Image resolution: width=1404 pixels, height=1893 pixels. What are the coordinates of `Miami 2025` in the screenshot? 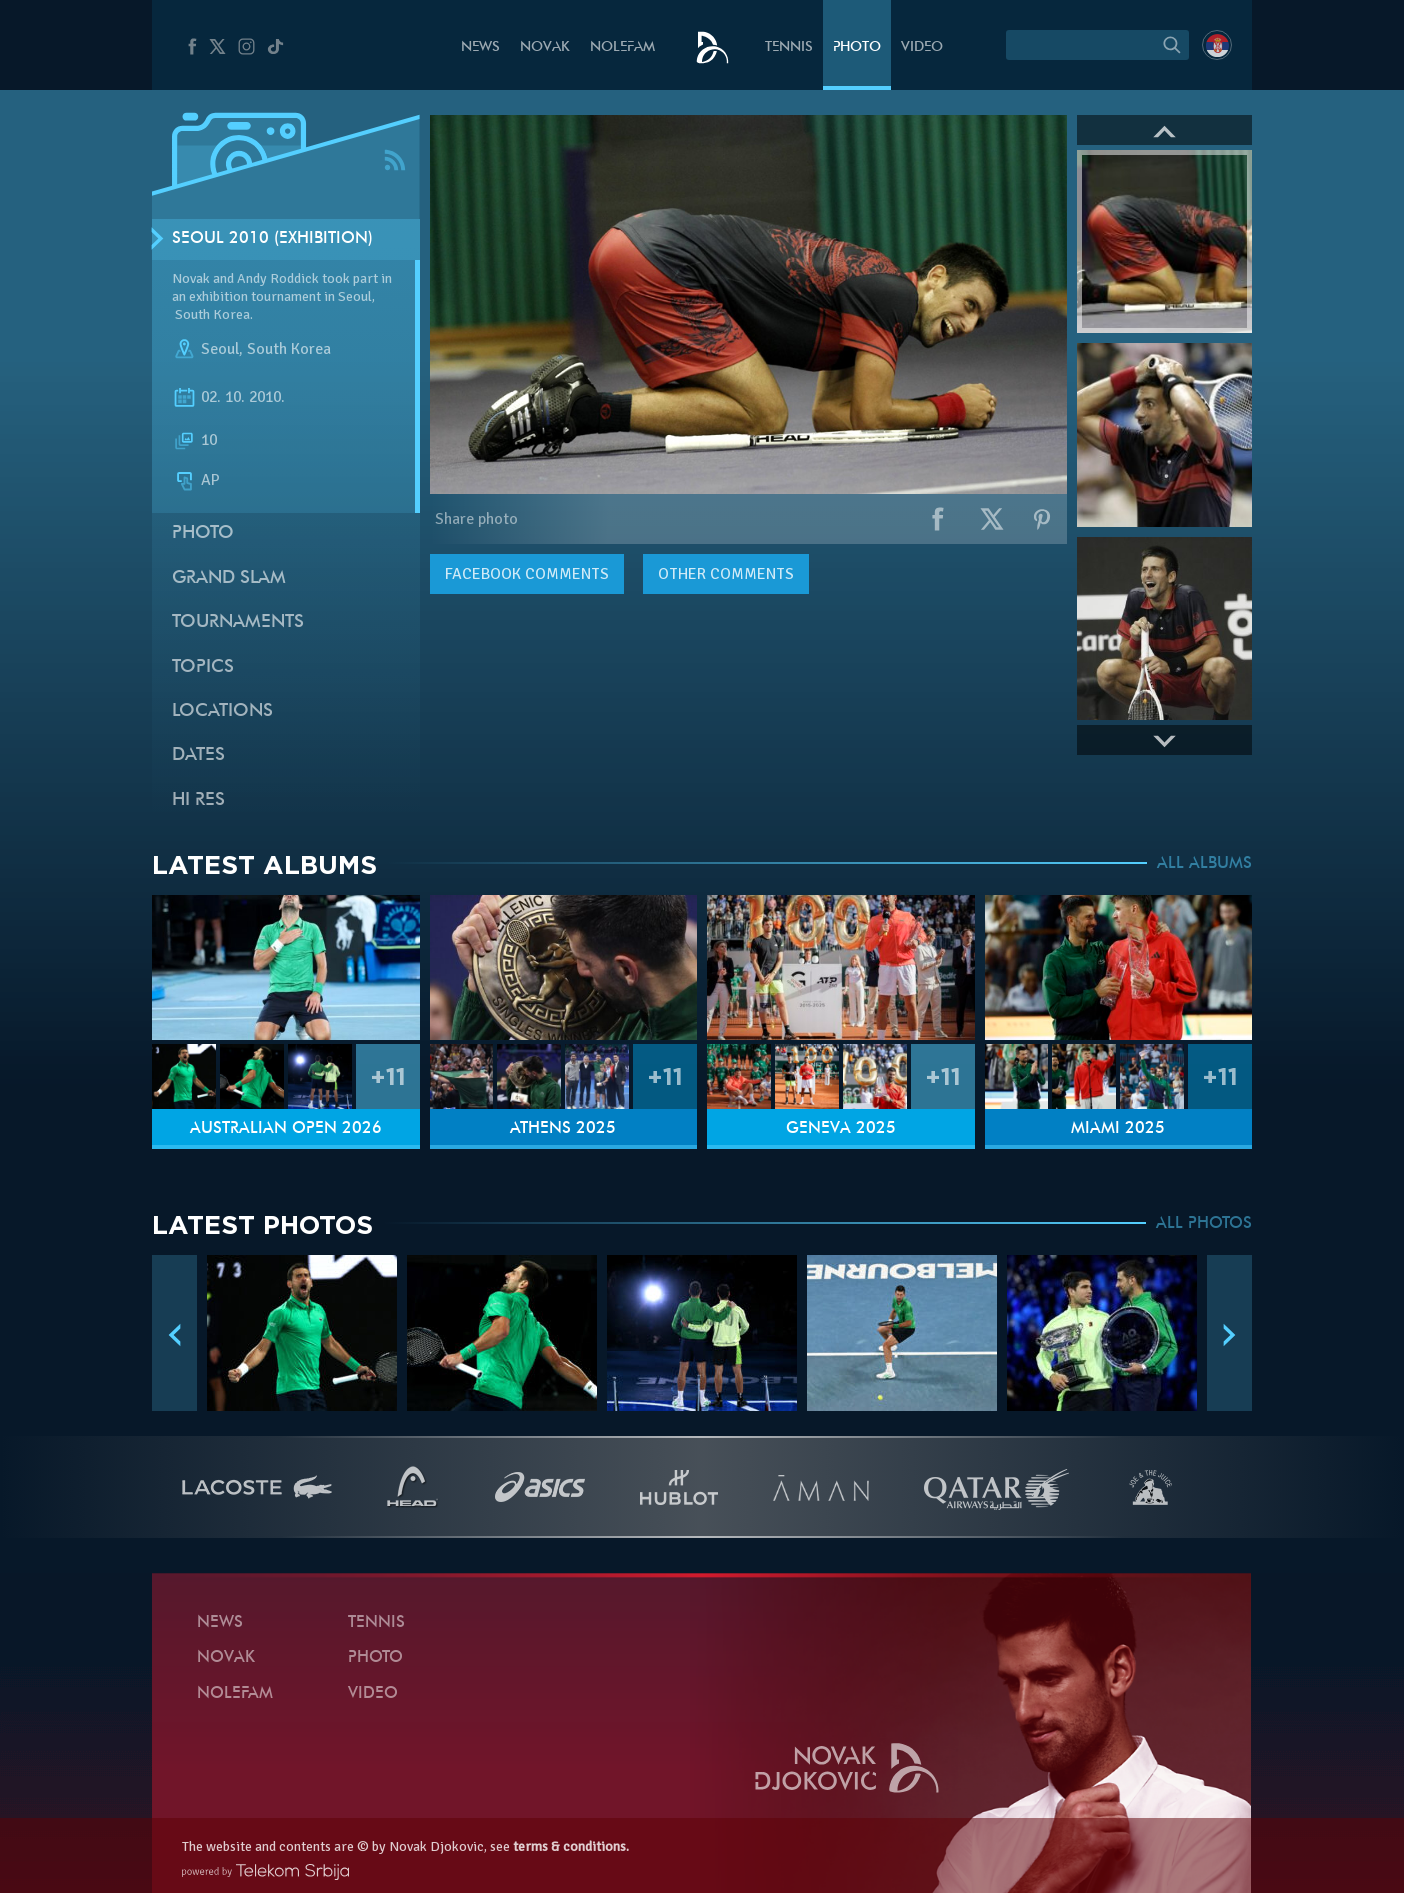 It's located at (1118, 1129).